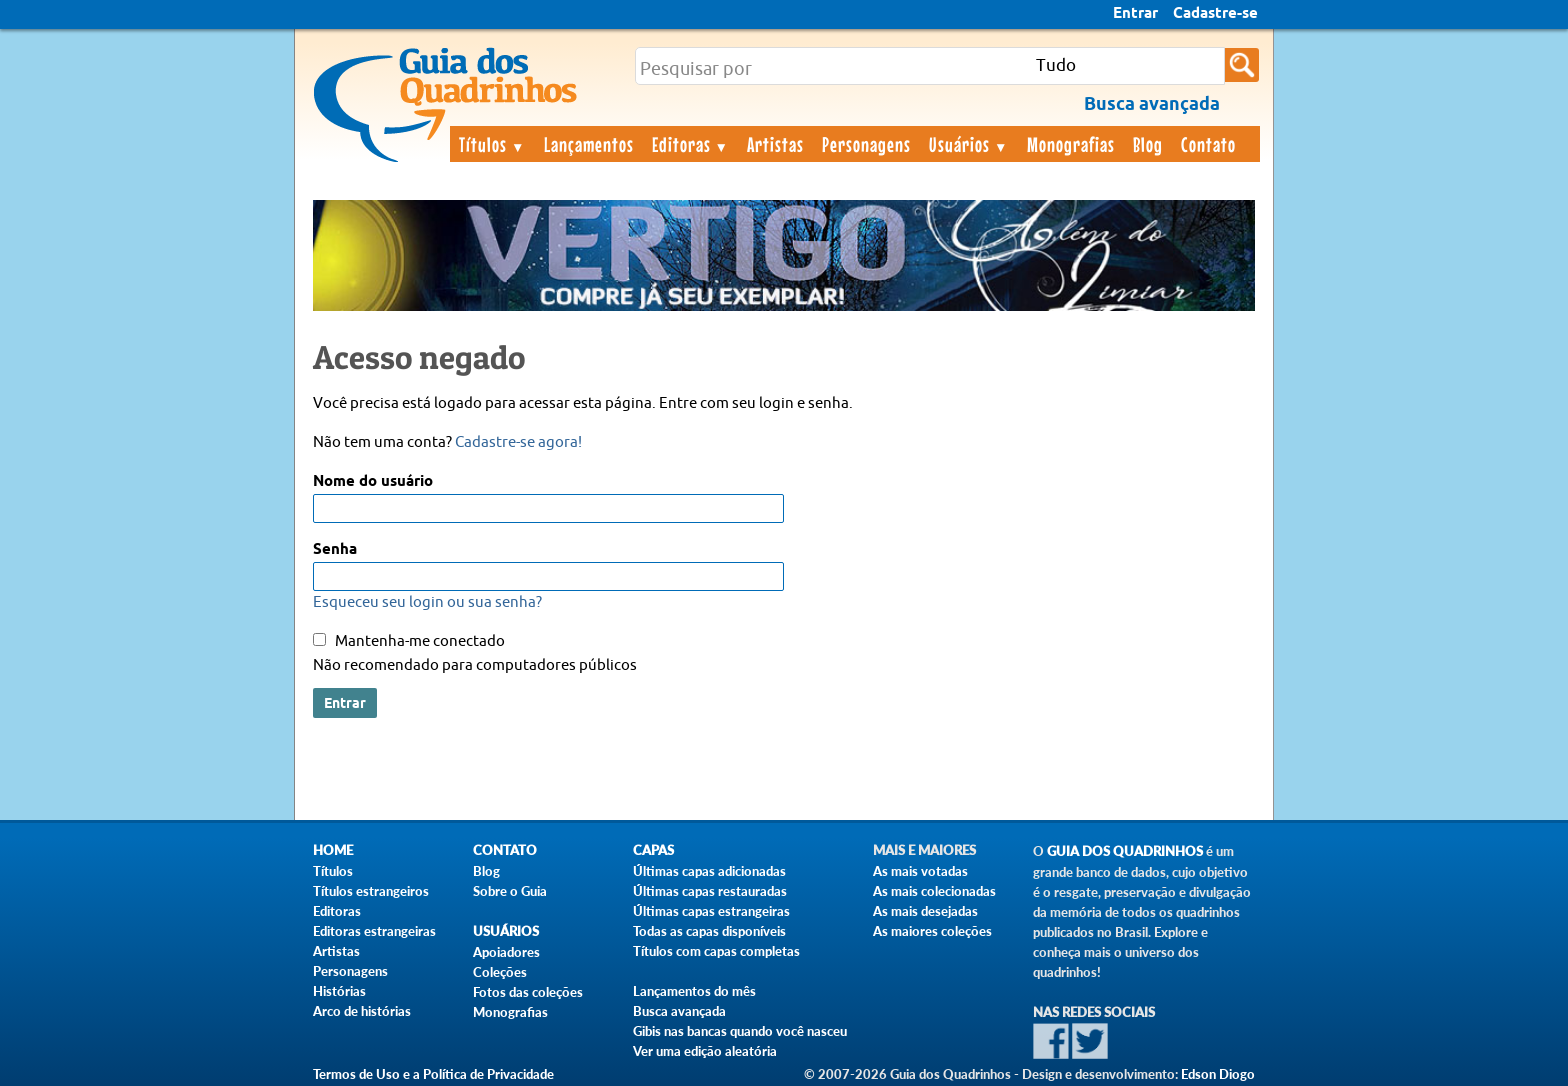 The image size is (1568, 1086). Describe the element at coordinates (694, 991) in the screenshot. I see `Lançamentos do mês` at that location.